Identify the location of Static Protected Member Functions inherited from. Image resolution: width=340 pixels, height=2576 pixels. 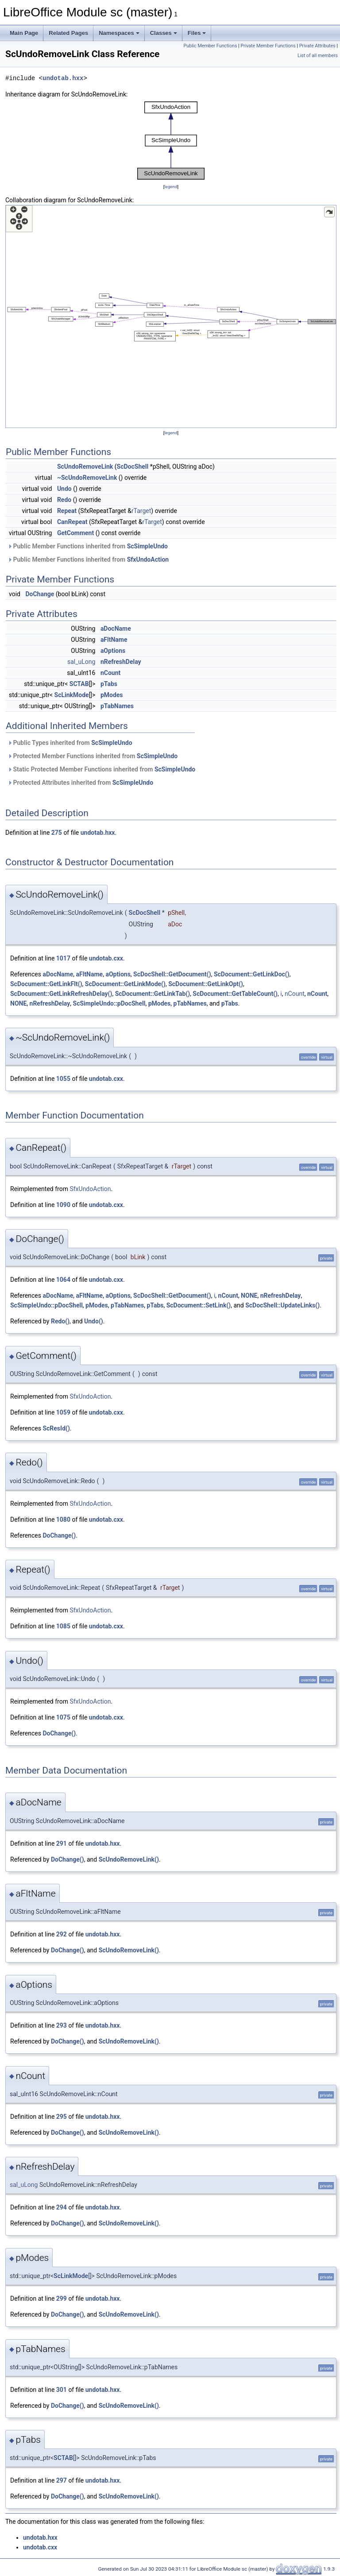
(101, 769).